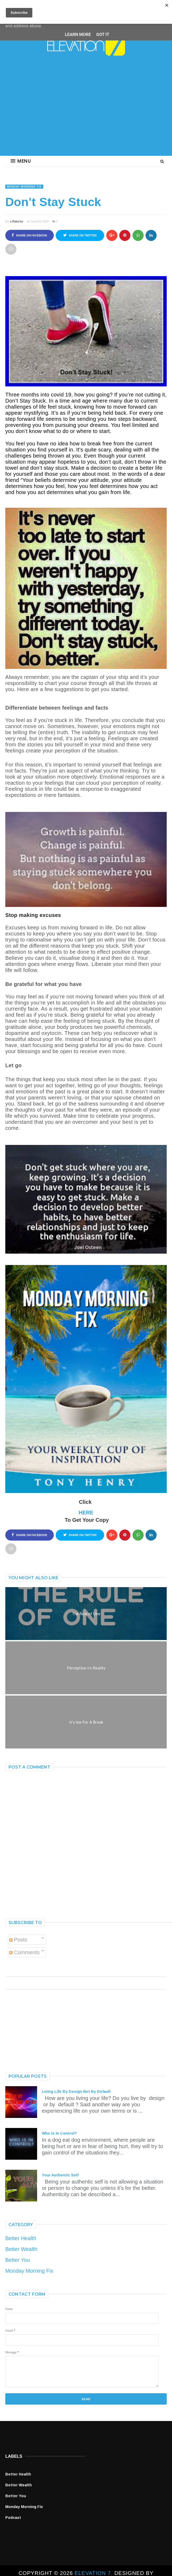  I want to click on Comments, so click(24, 1952).